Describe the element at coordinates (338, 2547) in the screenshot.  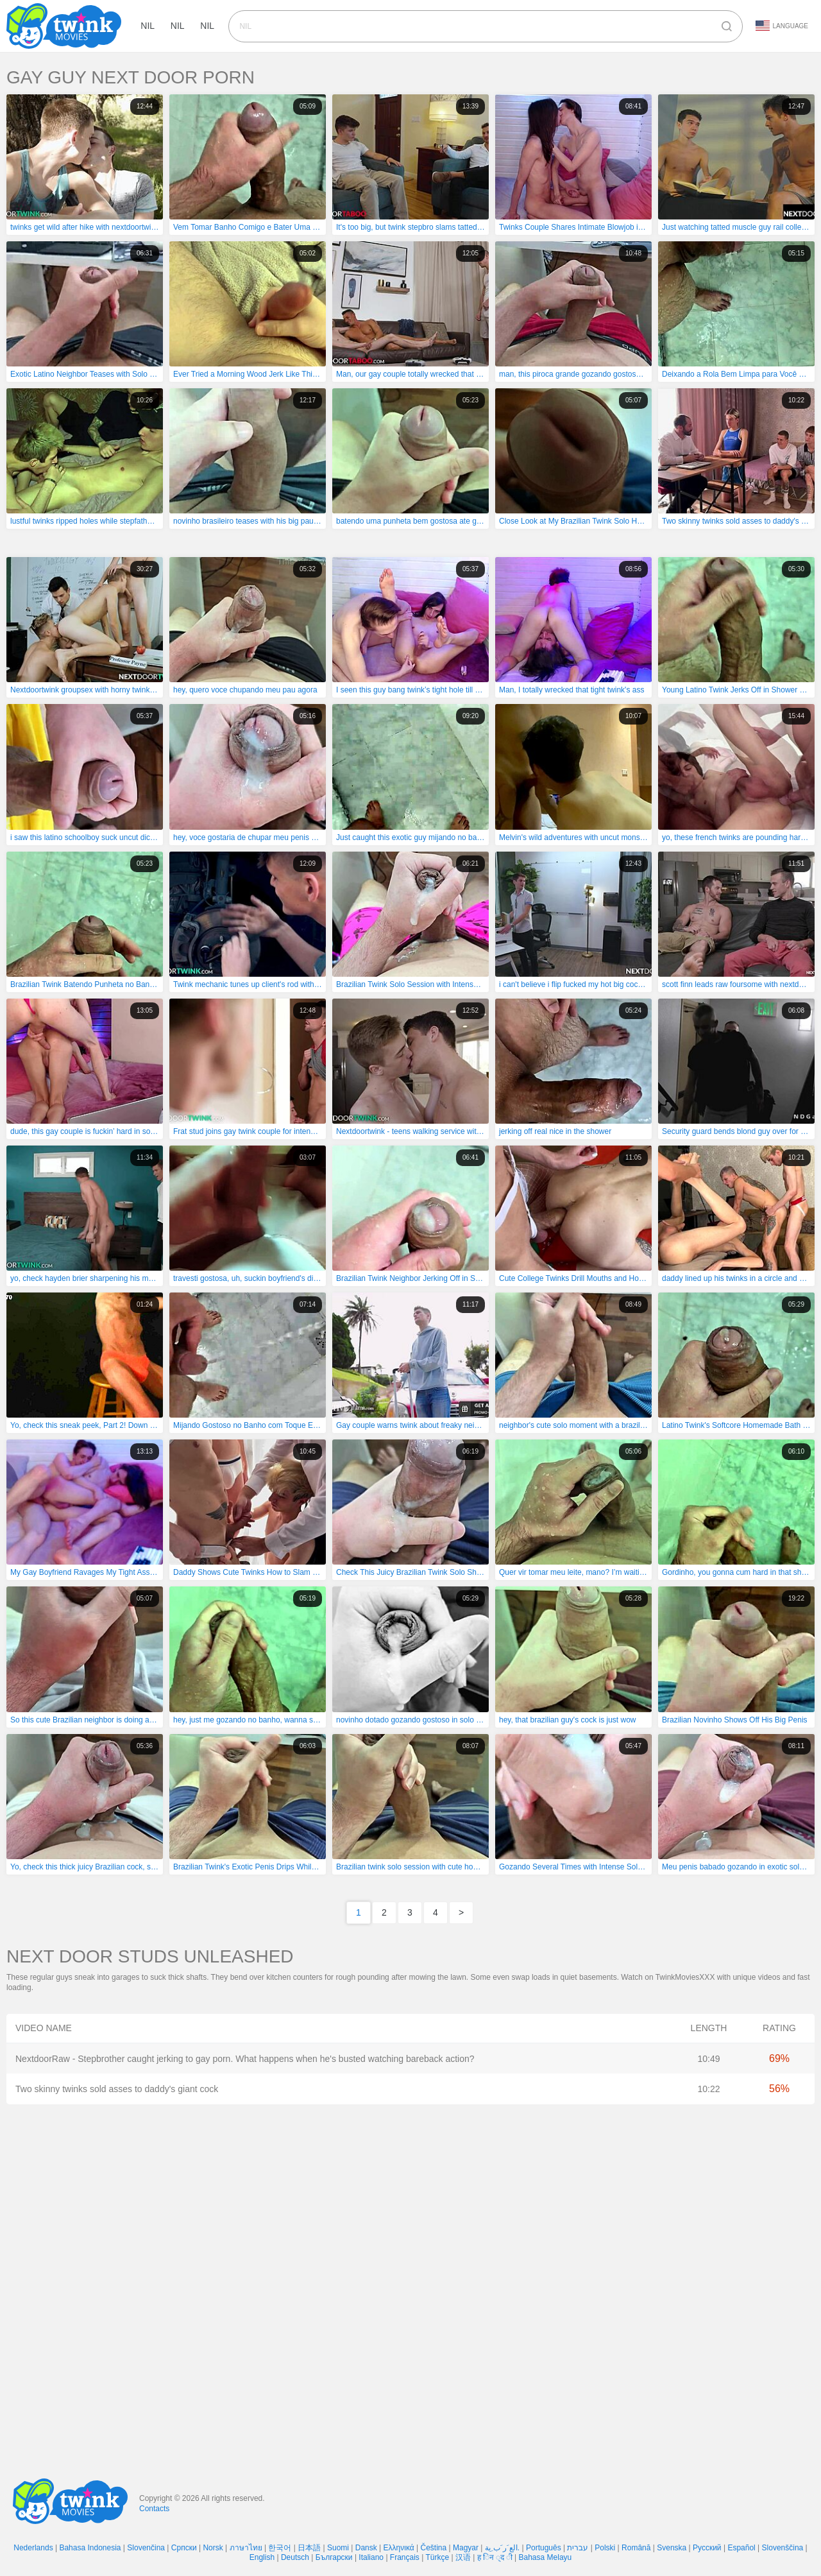
I see `Suomi` at that location.